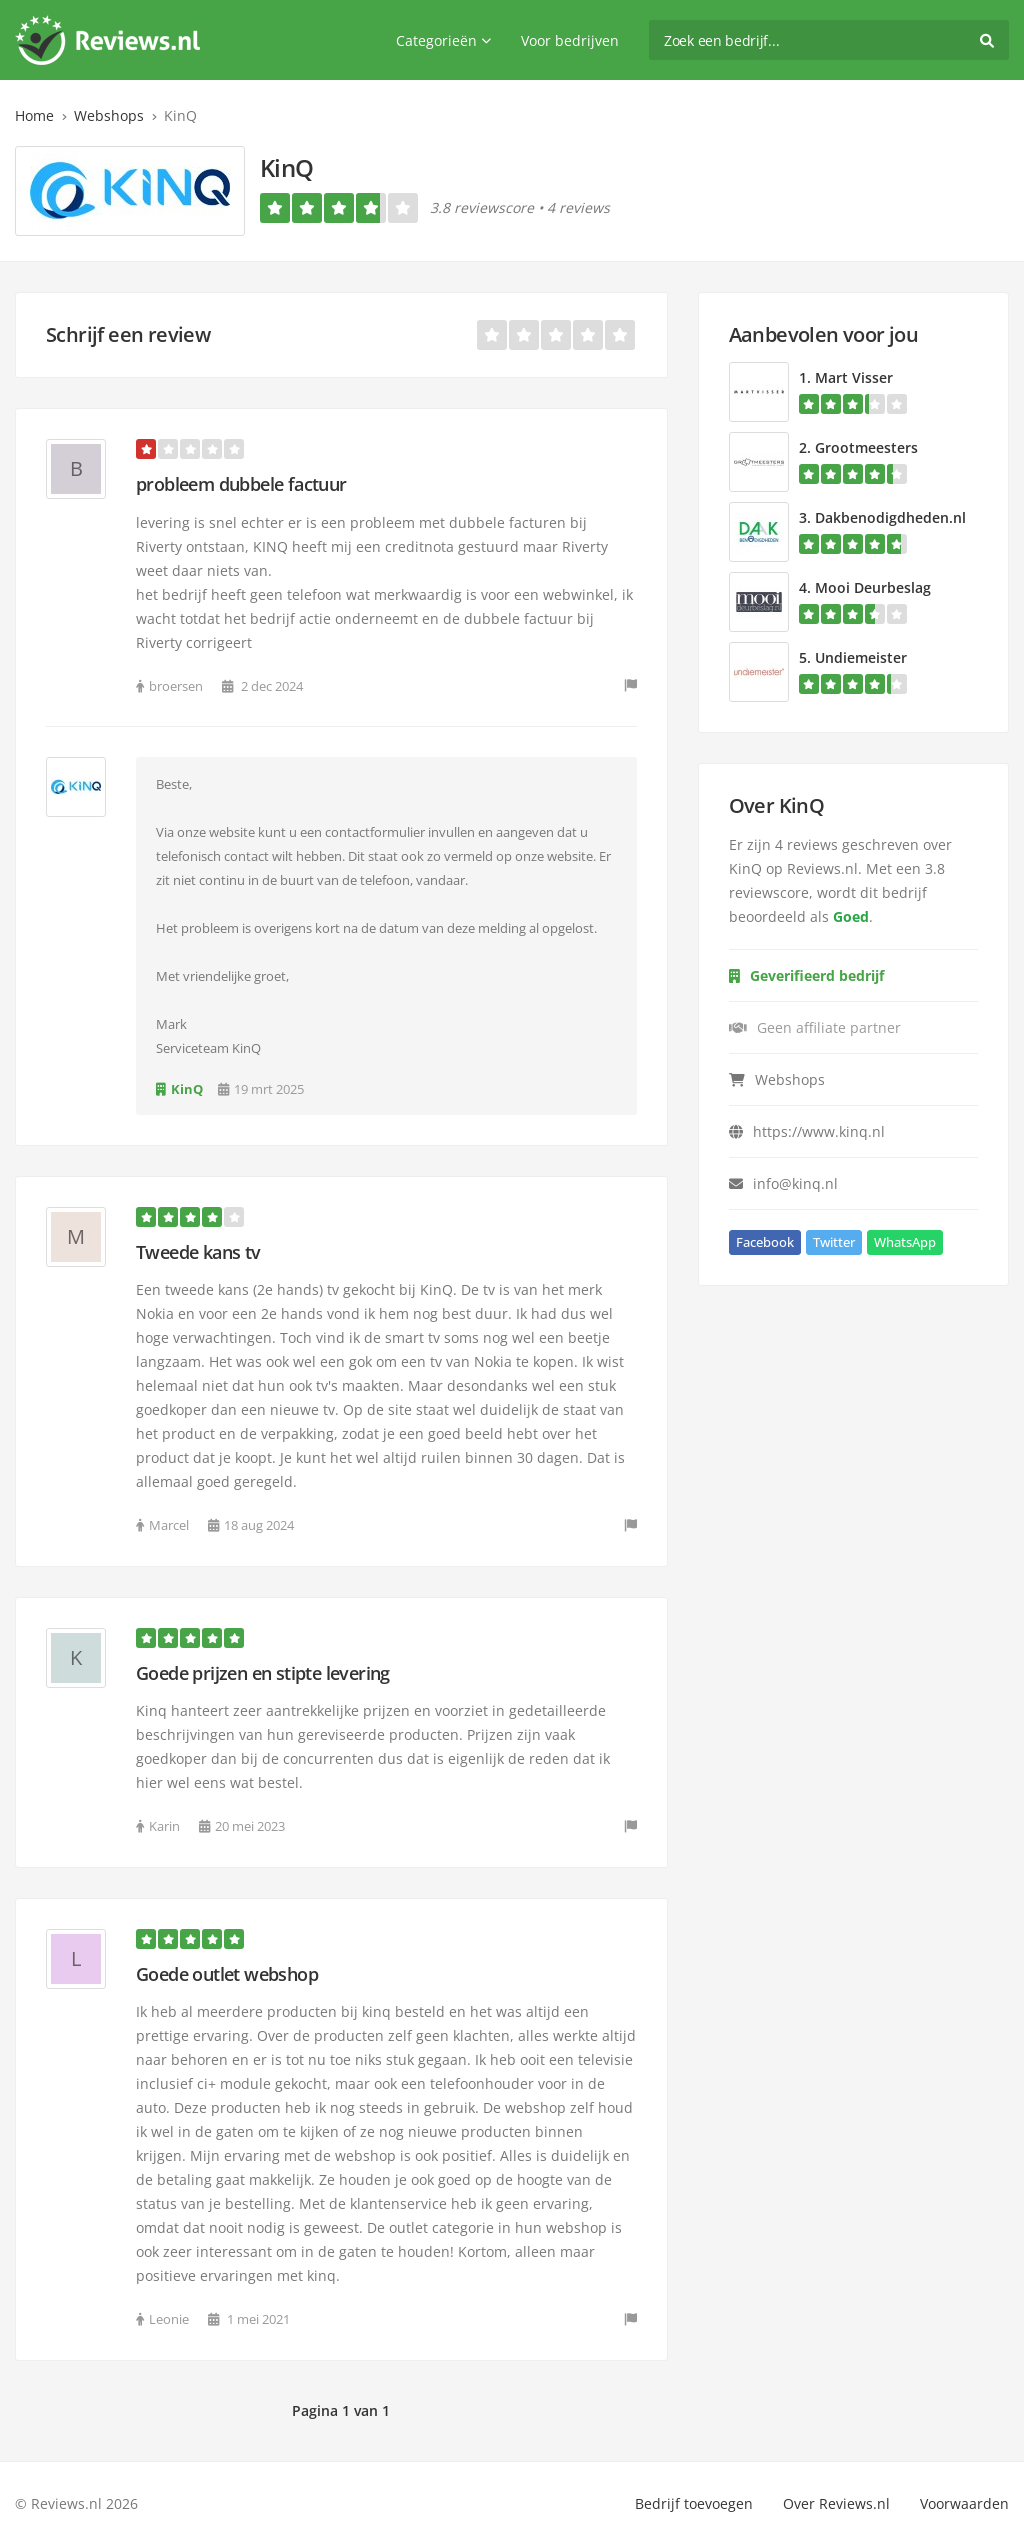 The height and width of the screenshot is (2546, 1024). Describe the element at coordinates (109, 115) in the screenshot. I see `Webshops` at that location.